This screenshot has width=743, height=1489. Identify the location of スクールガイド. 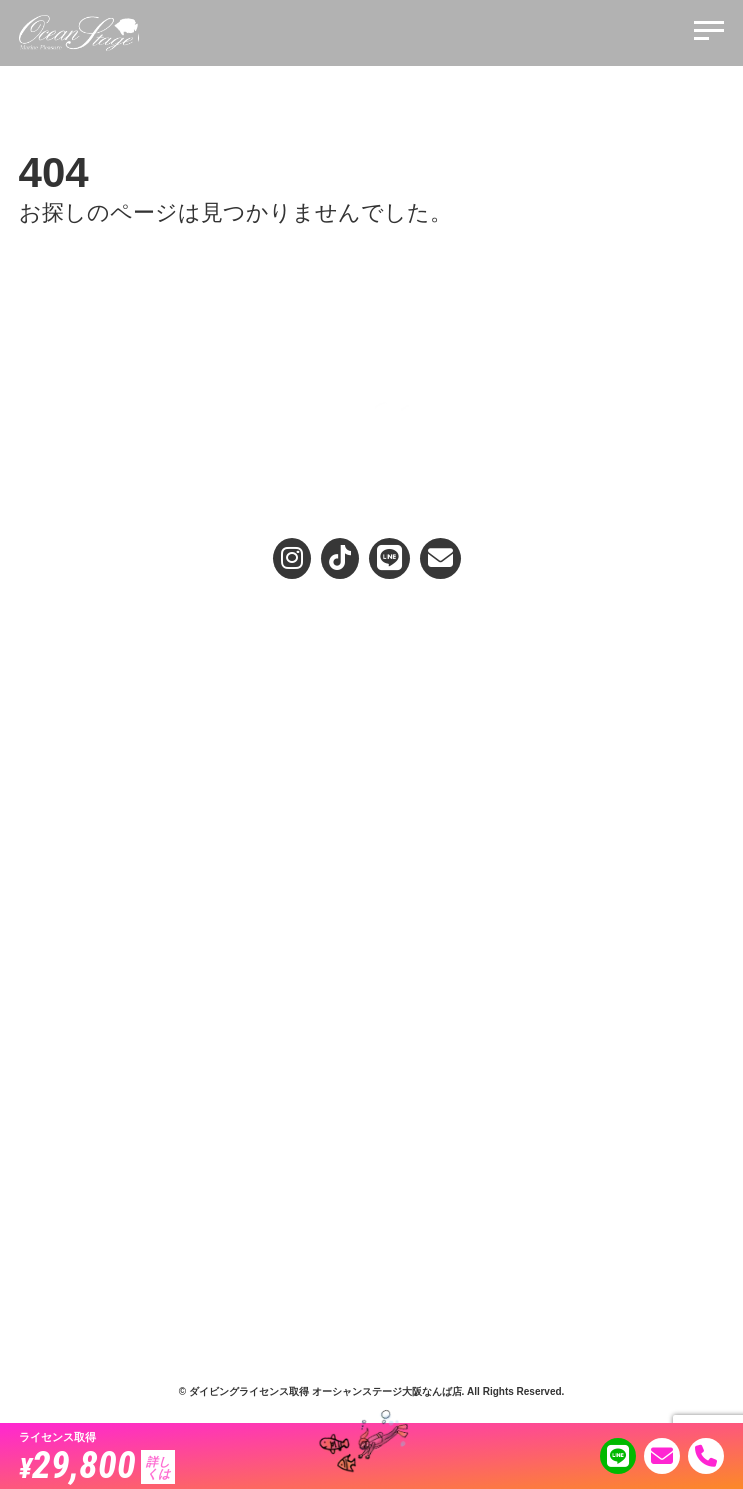
(61, 846).